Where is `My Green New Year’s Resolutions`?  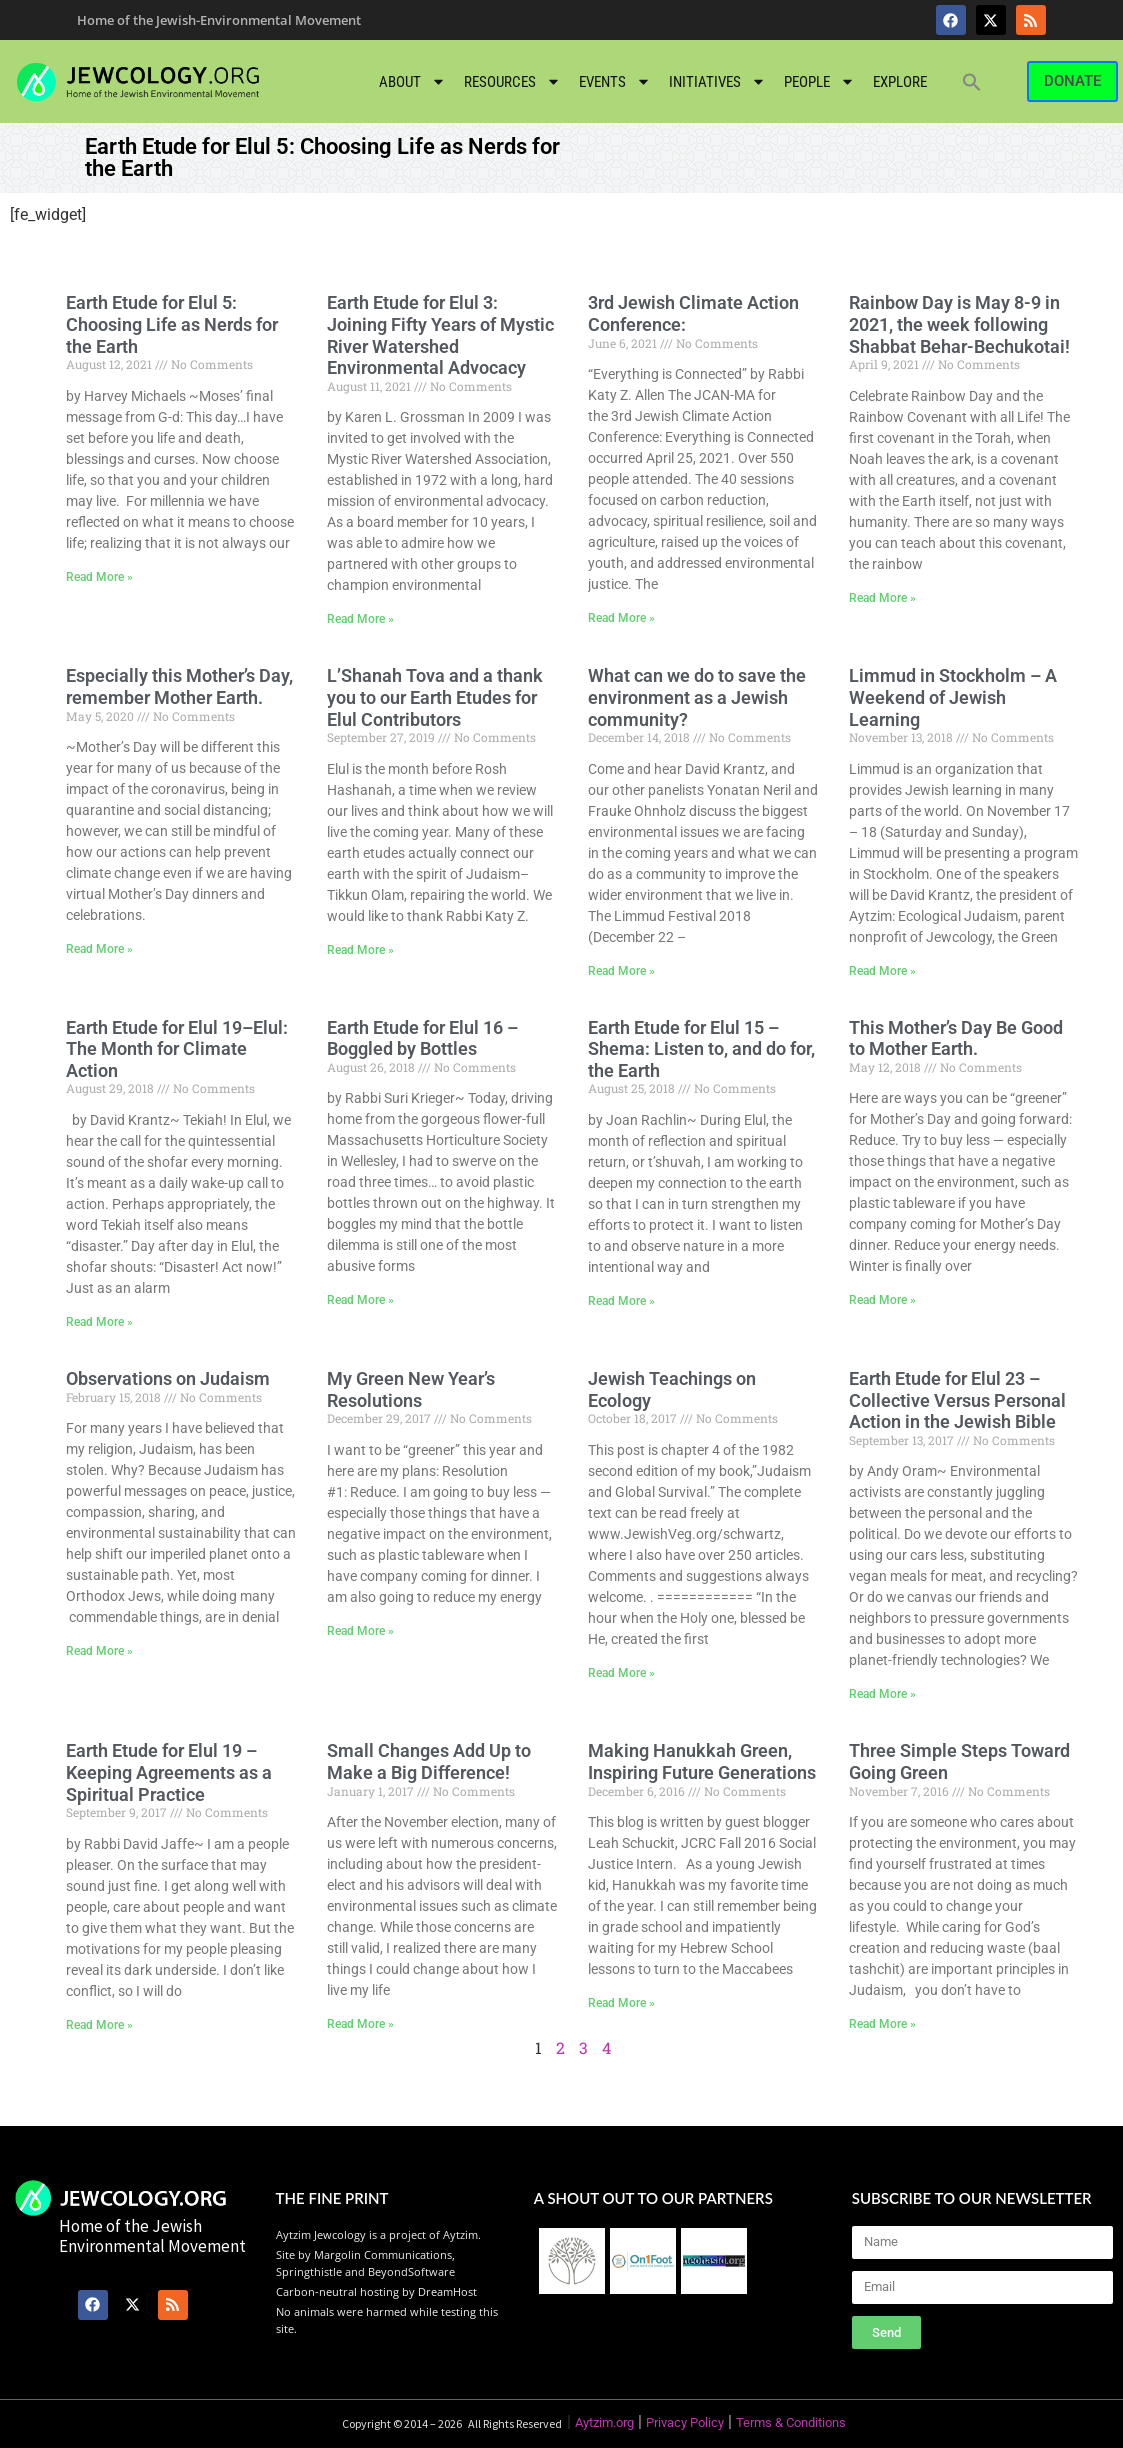 My Green New Year’s Resolutions is located at coordinates (411, 1389).